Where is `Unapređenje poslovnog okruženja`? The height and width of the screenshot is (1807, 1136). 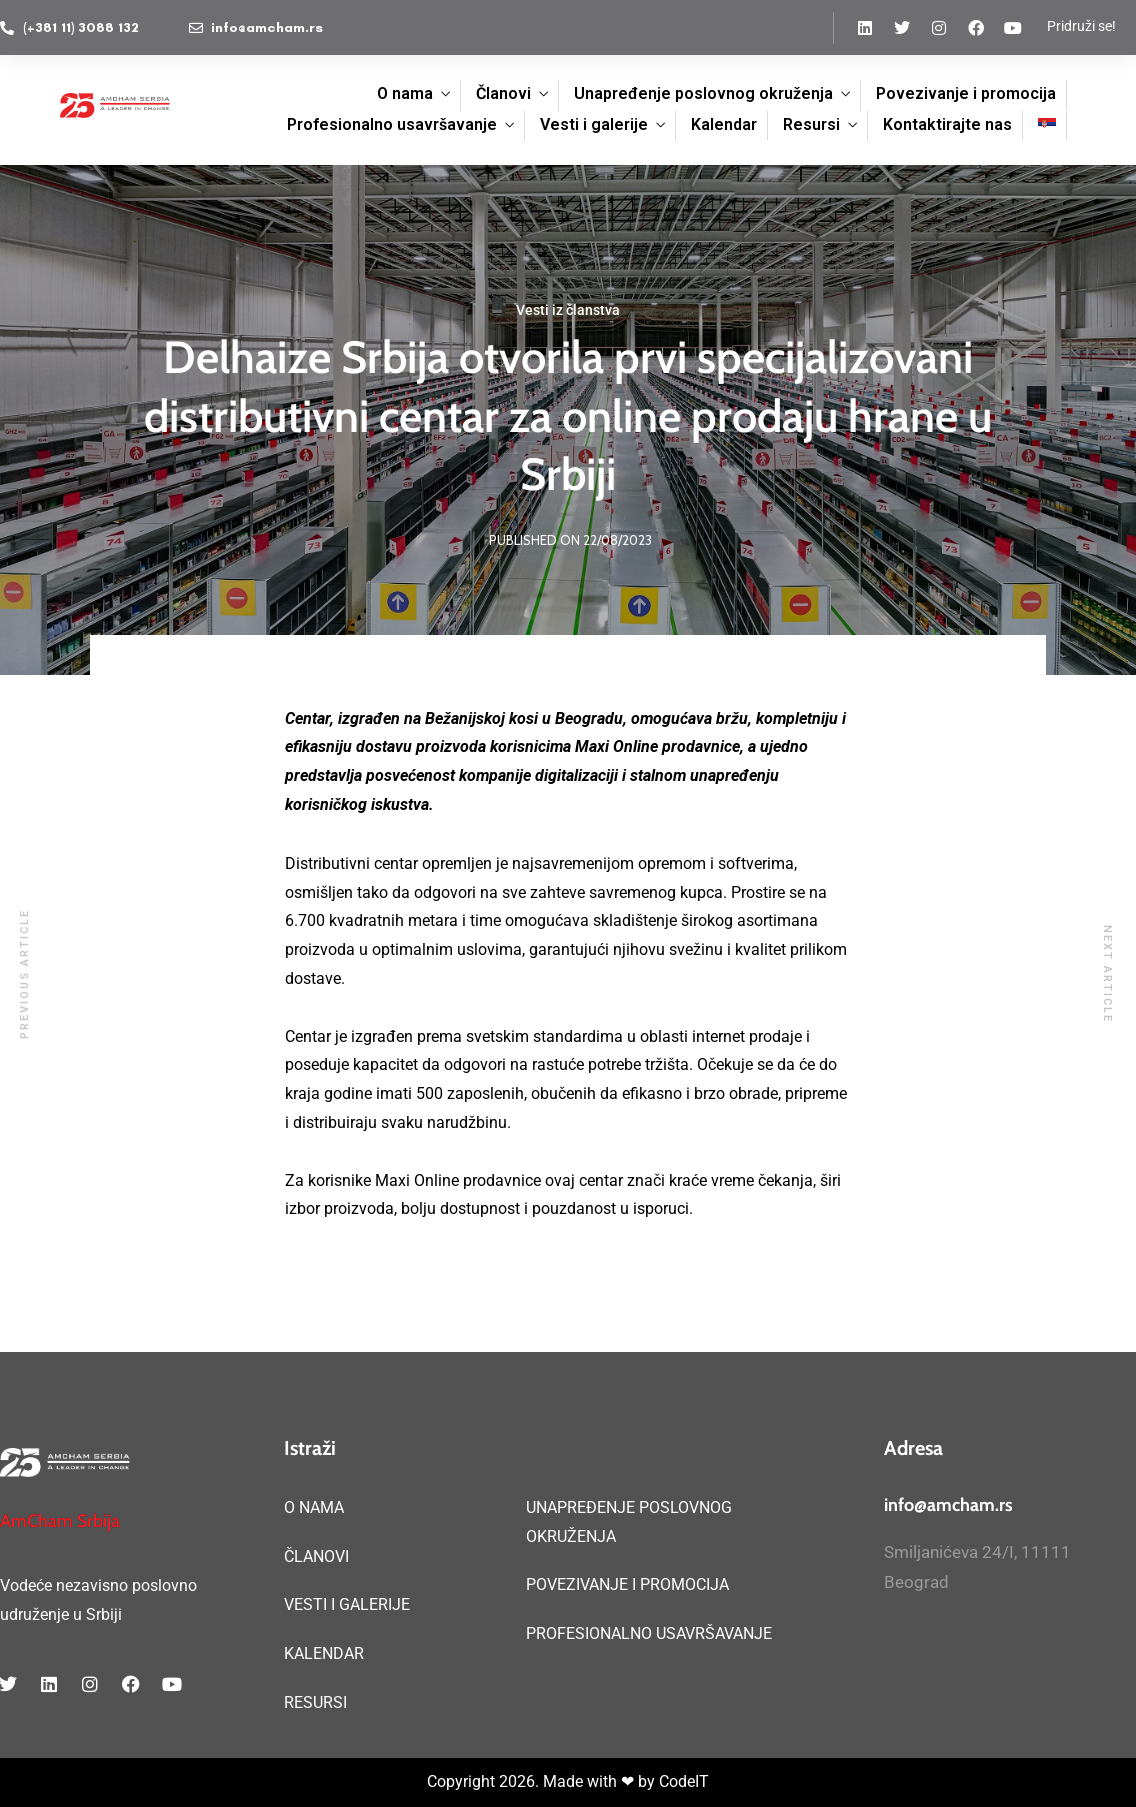
Unapređenje poslovnog okruženja is located at coordinates (703, 93).